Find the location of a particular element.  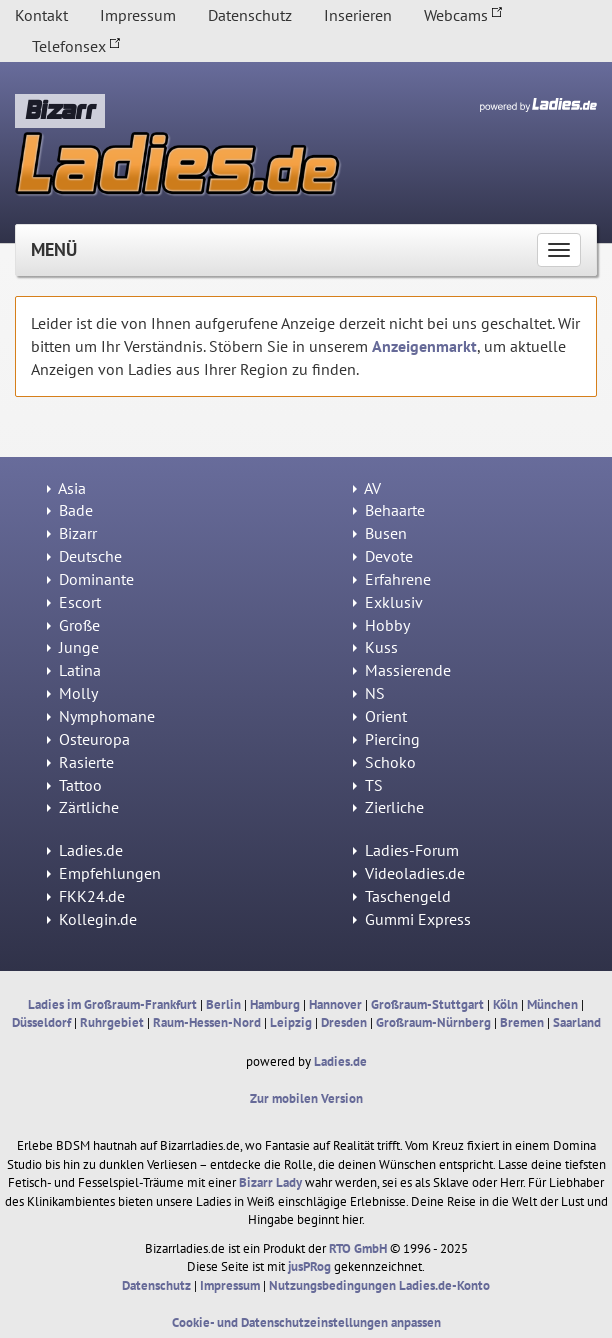

Zur mobilen Version is located at coordinates (306, 1098).